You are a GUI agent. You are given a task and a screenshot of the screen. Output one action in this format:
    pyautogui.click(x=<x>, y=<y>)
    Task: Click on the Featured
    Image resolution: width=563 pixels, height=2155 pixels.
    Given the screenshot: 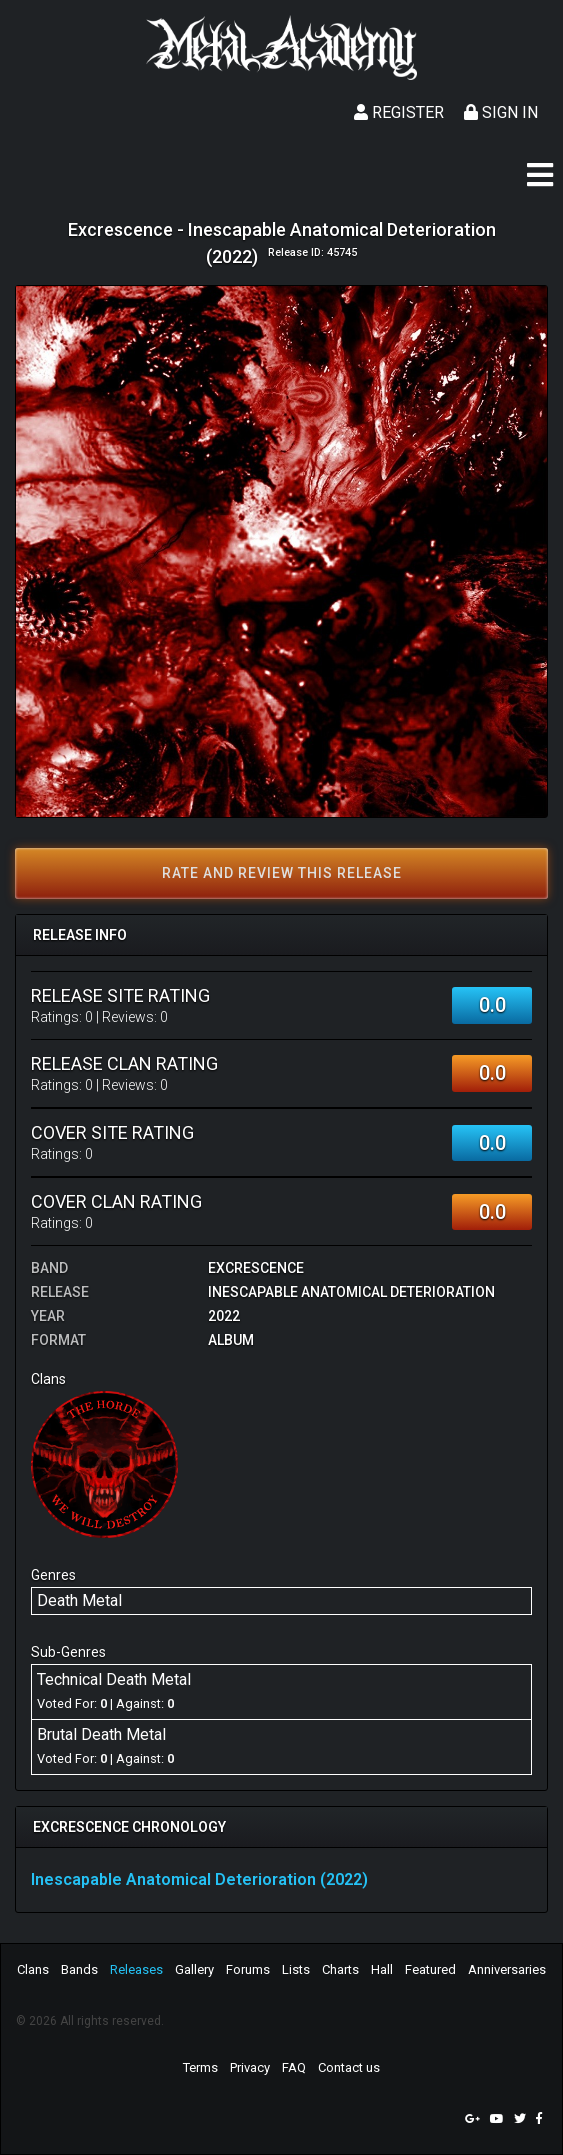 What is the action you would take?
    pyautogui.click(x=430, y=1969)
    